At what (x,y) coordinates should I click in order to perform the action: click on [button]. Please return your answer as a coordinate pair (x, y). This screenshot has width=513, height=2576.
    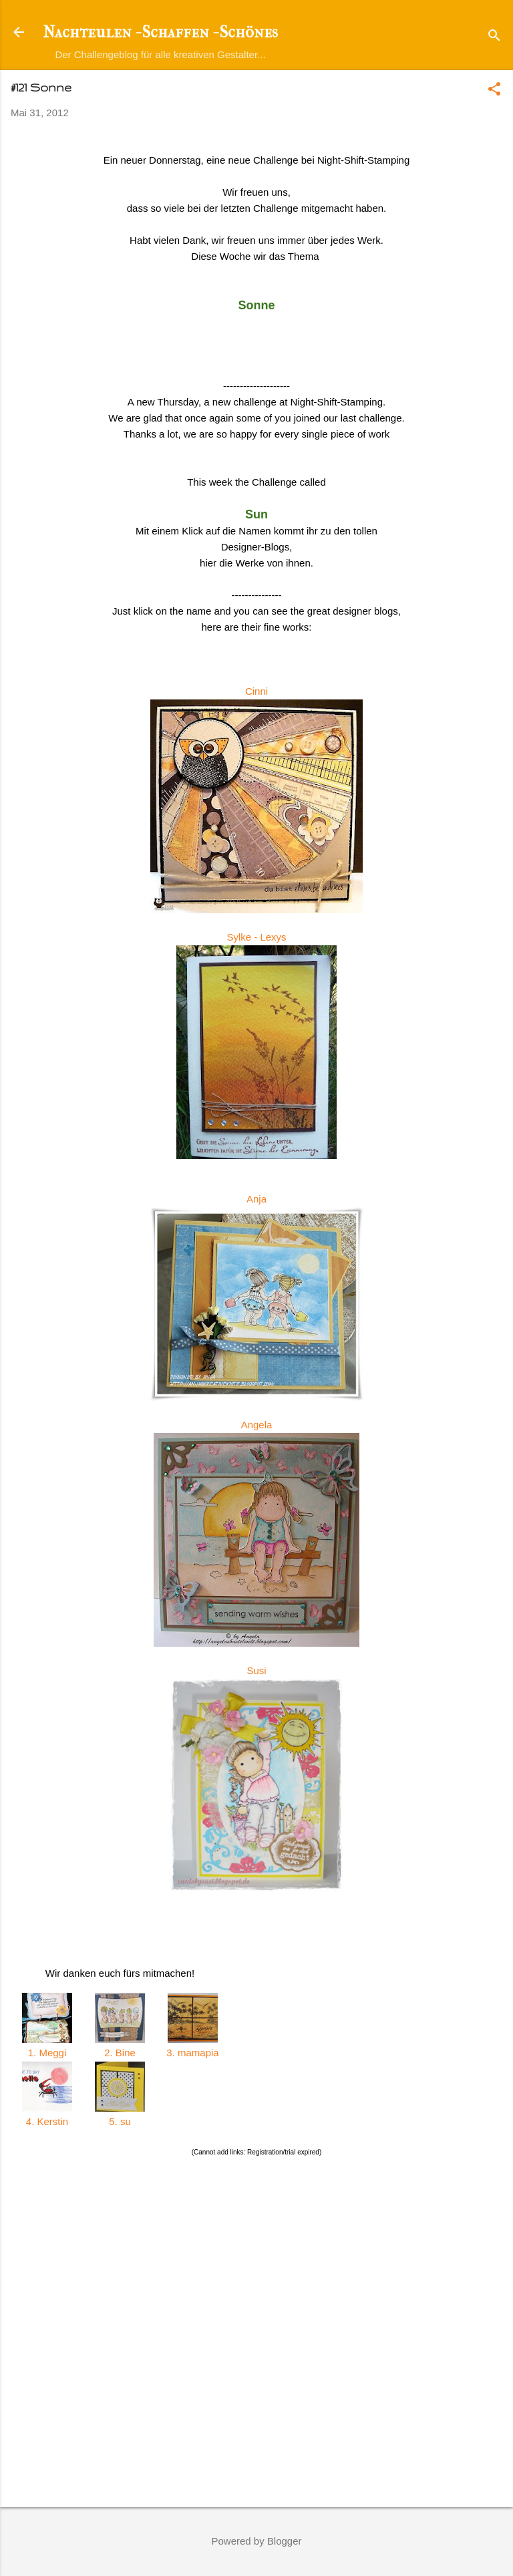
    Looking at the image, I should click on (494, 90).